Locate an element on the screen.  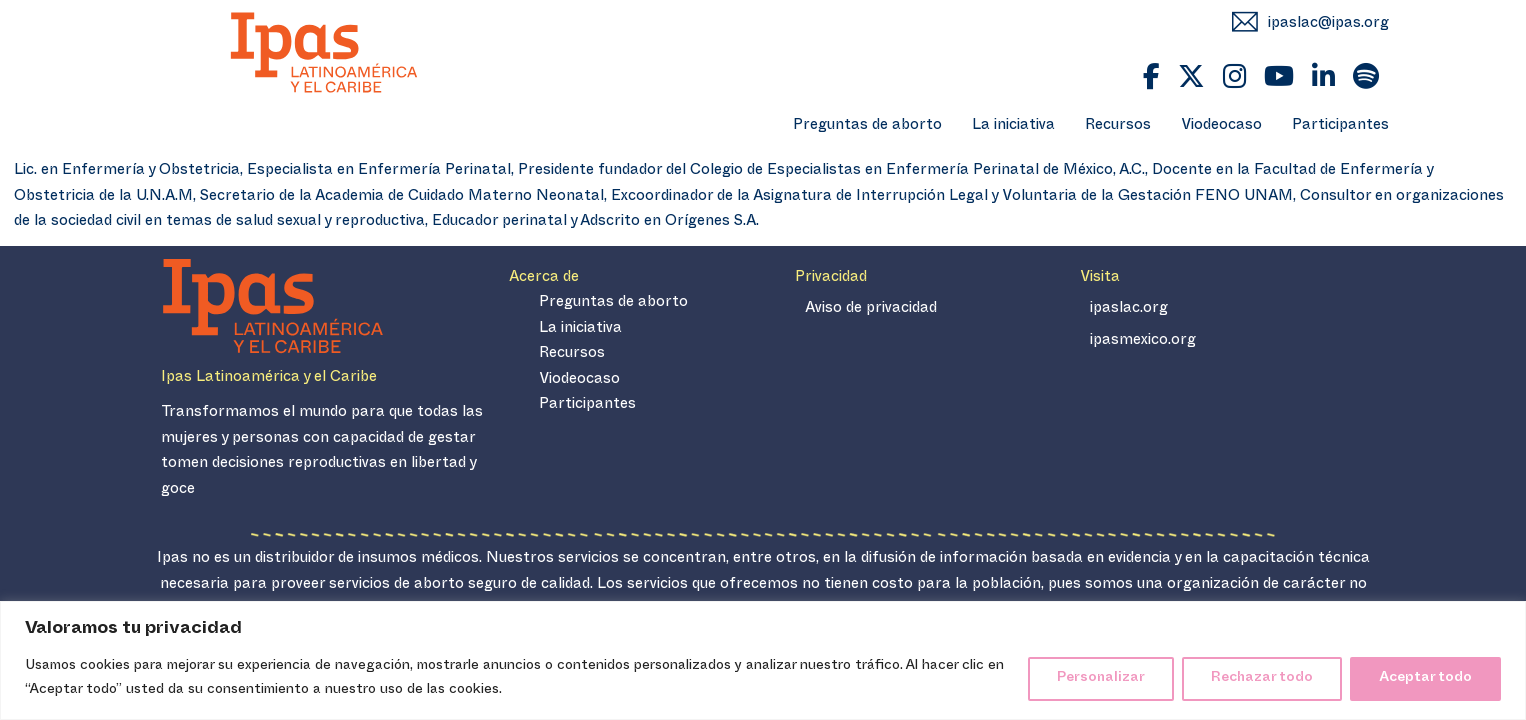
ipasmexico.org is located at coordinates (1143, 342).